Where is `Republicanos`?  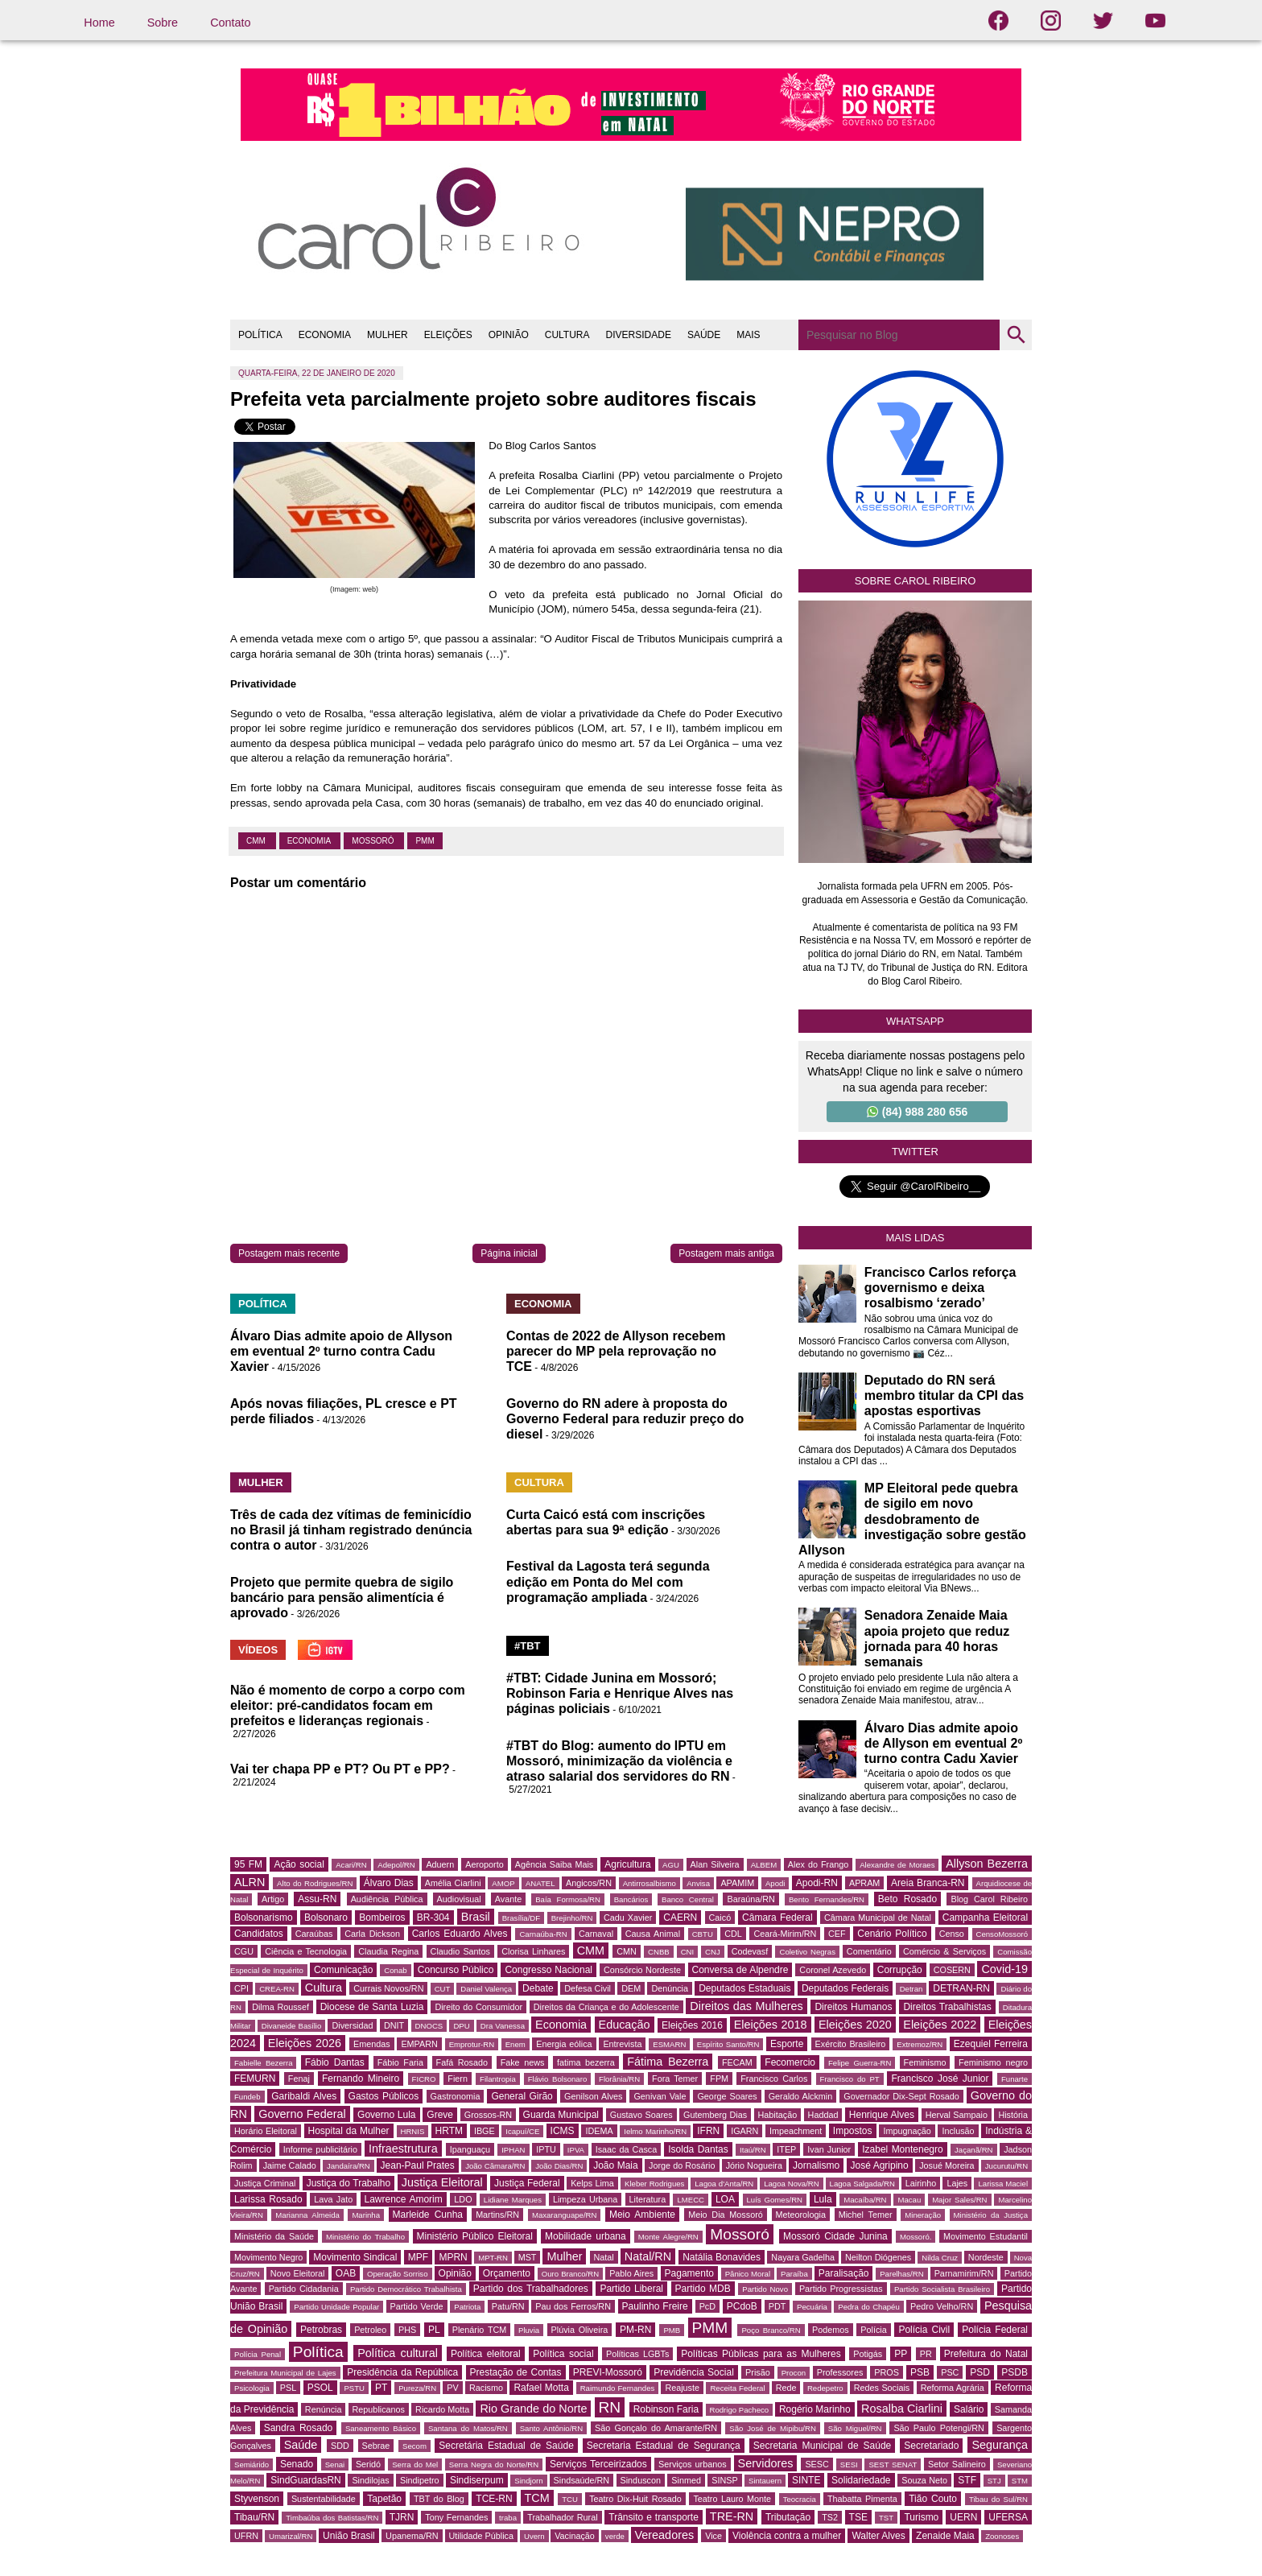 Republicanos is located at coordinates (379, 2409).